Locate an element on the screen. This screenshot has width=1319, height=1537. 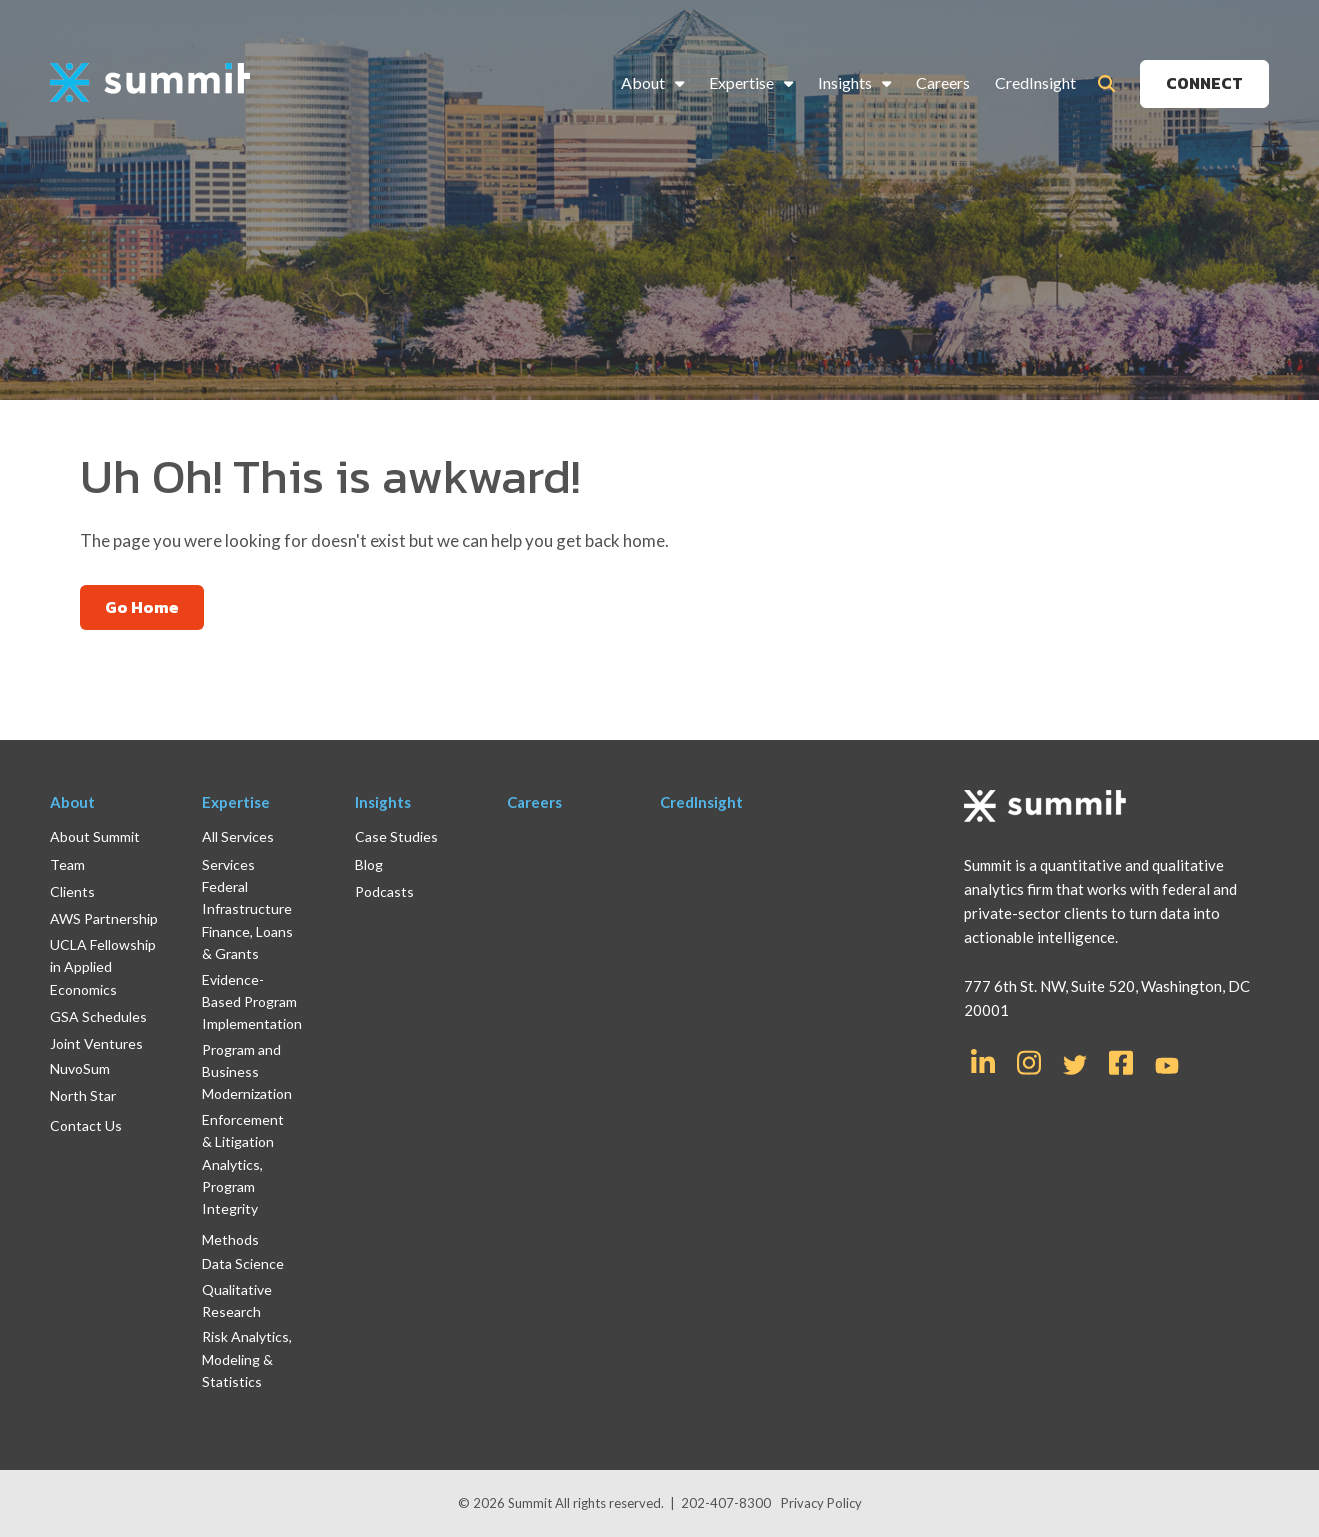
[Link for YouTube] is located at coordinates (1167, 1067).